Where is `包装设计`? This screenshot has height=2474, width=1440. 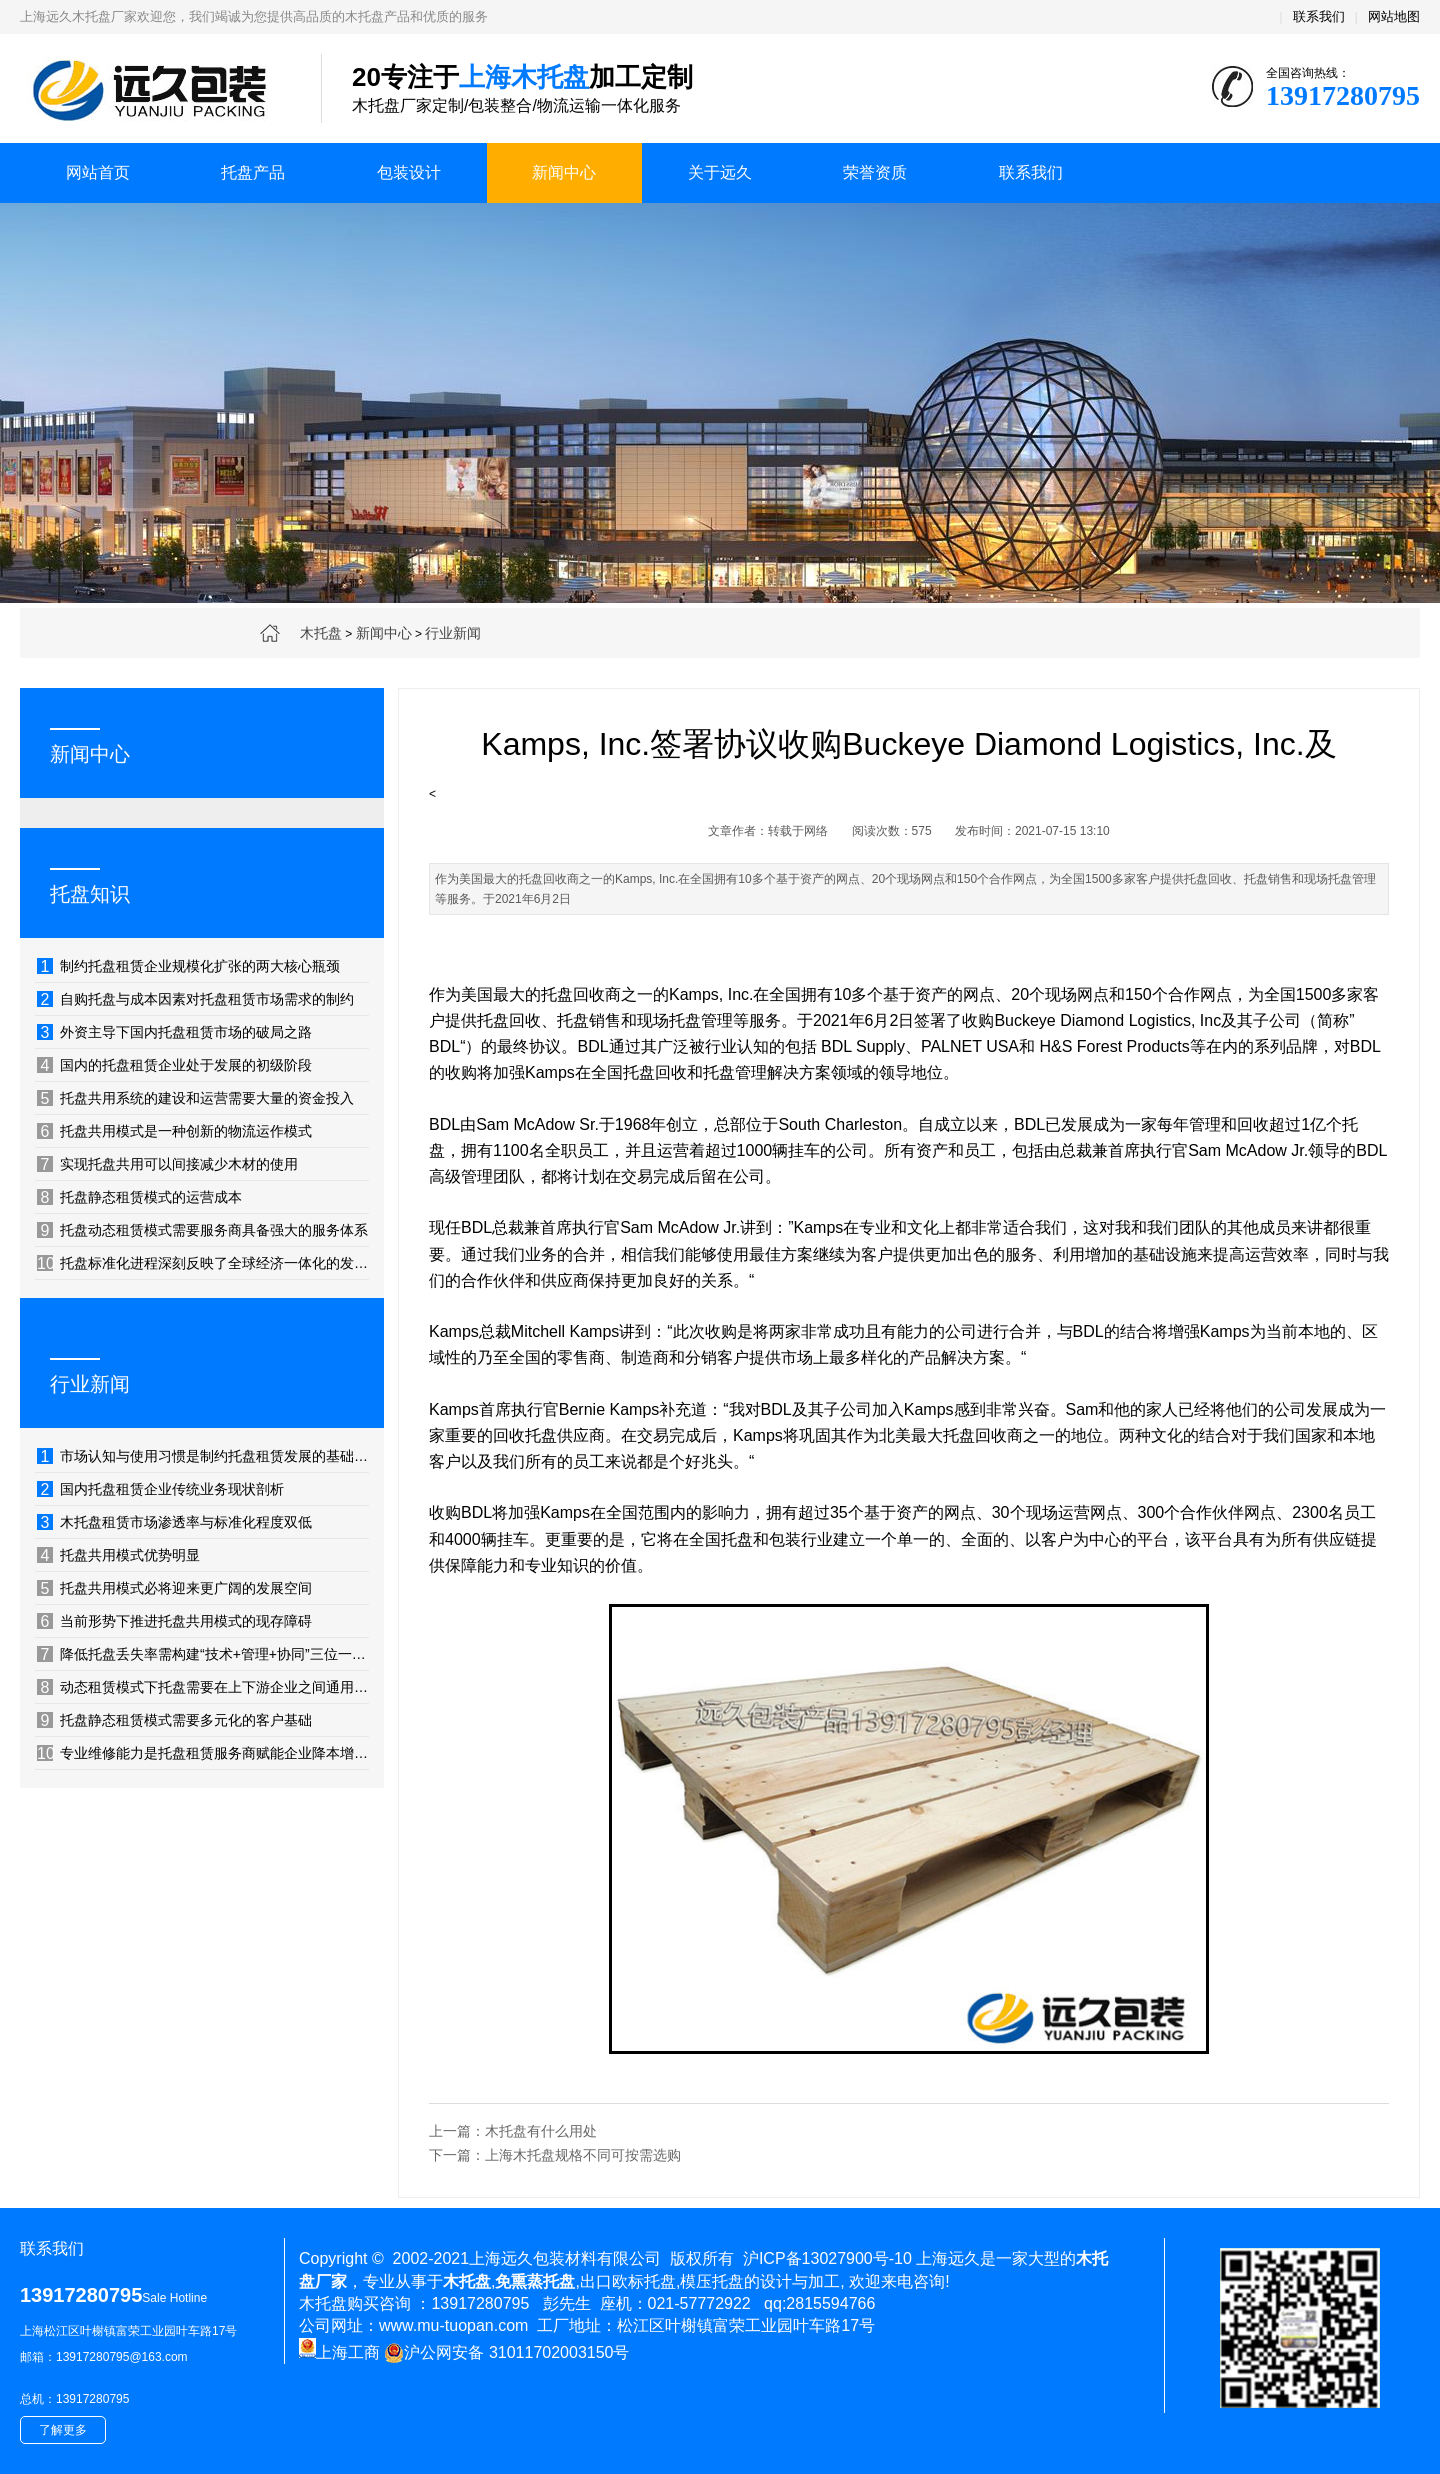 包装设计 is located at coordinates (409, 172).